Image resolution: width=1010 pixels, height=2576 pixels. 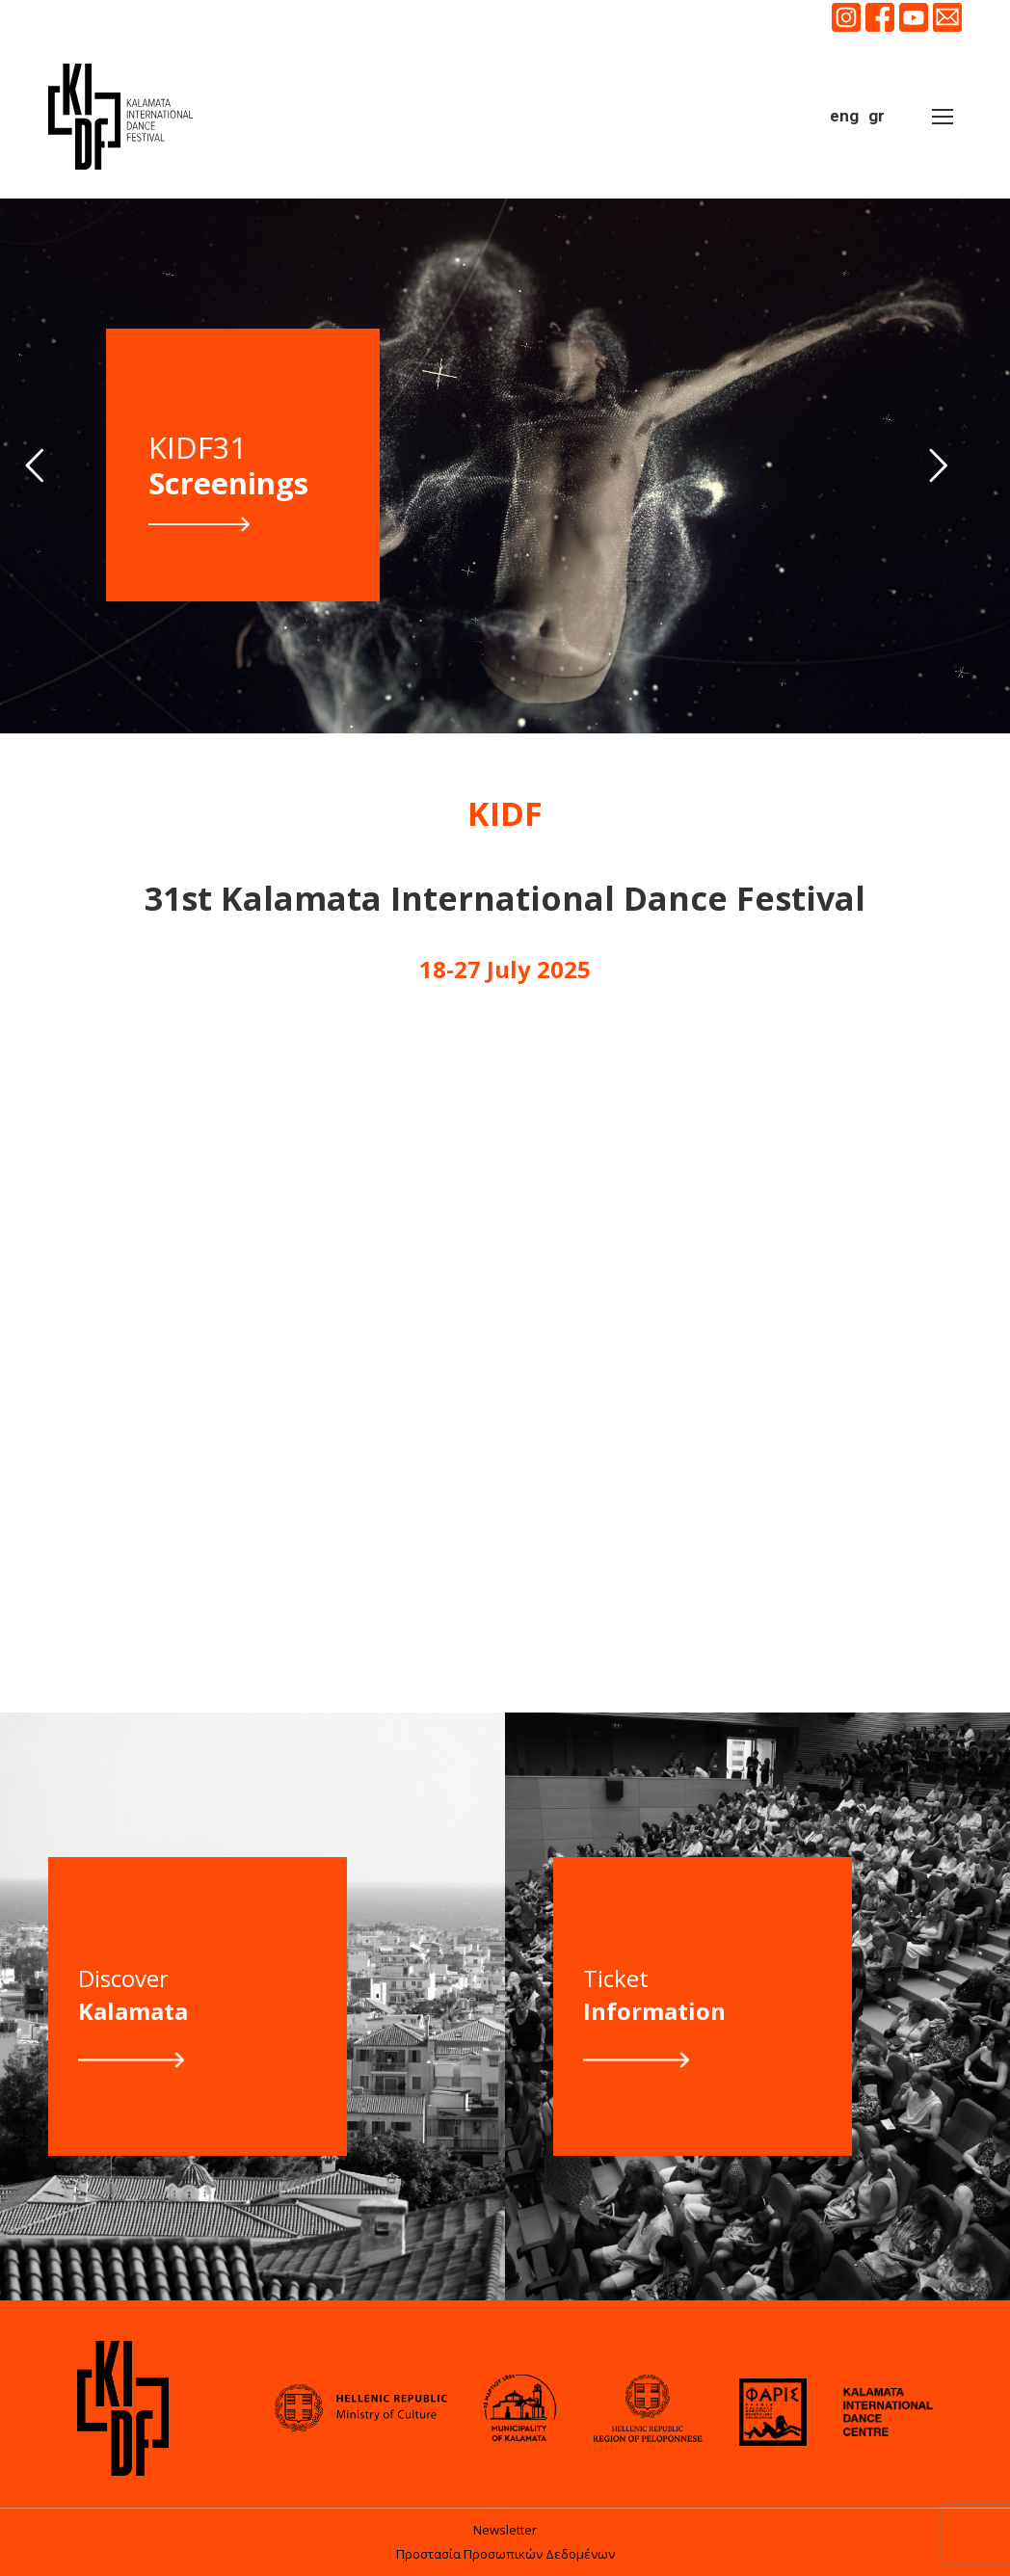 I want to click on KIDF31, so click(x=228, y=465).